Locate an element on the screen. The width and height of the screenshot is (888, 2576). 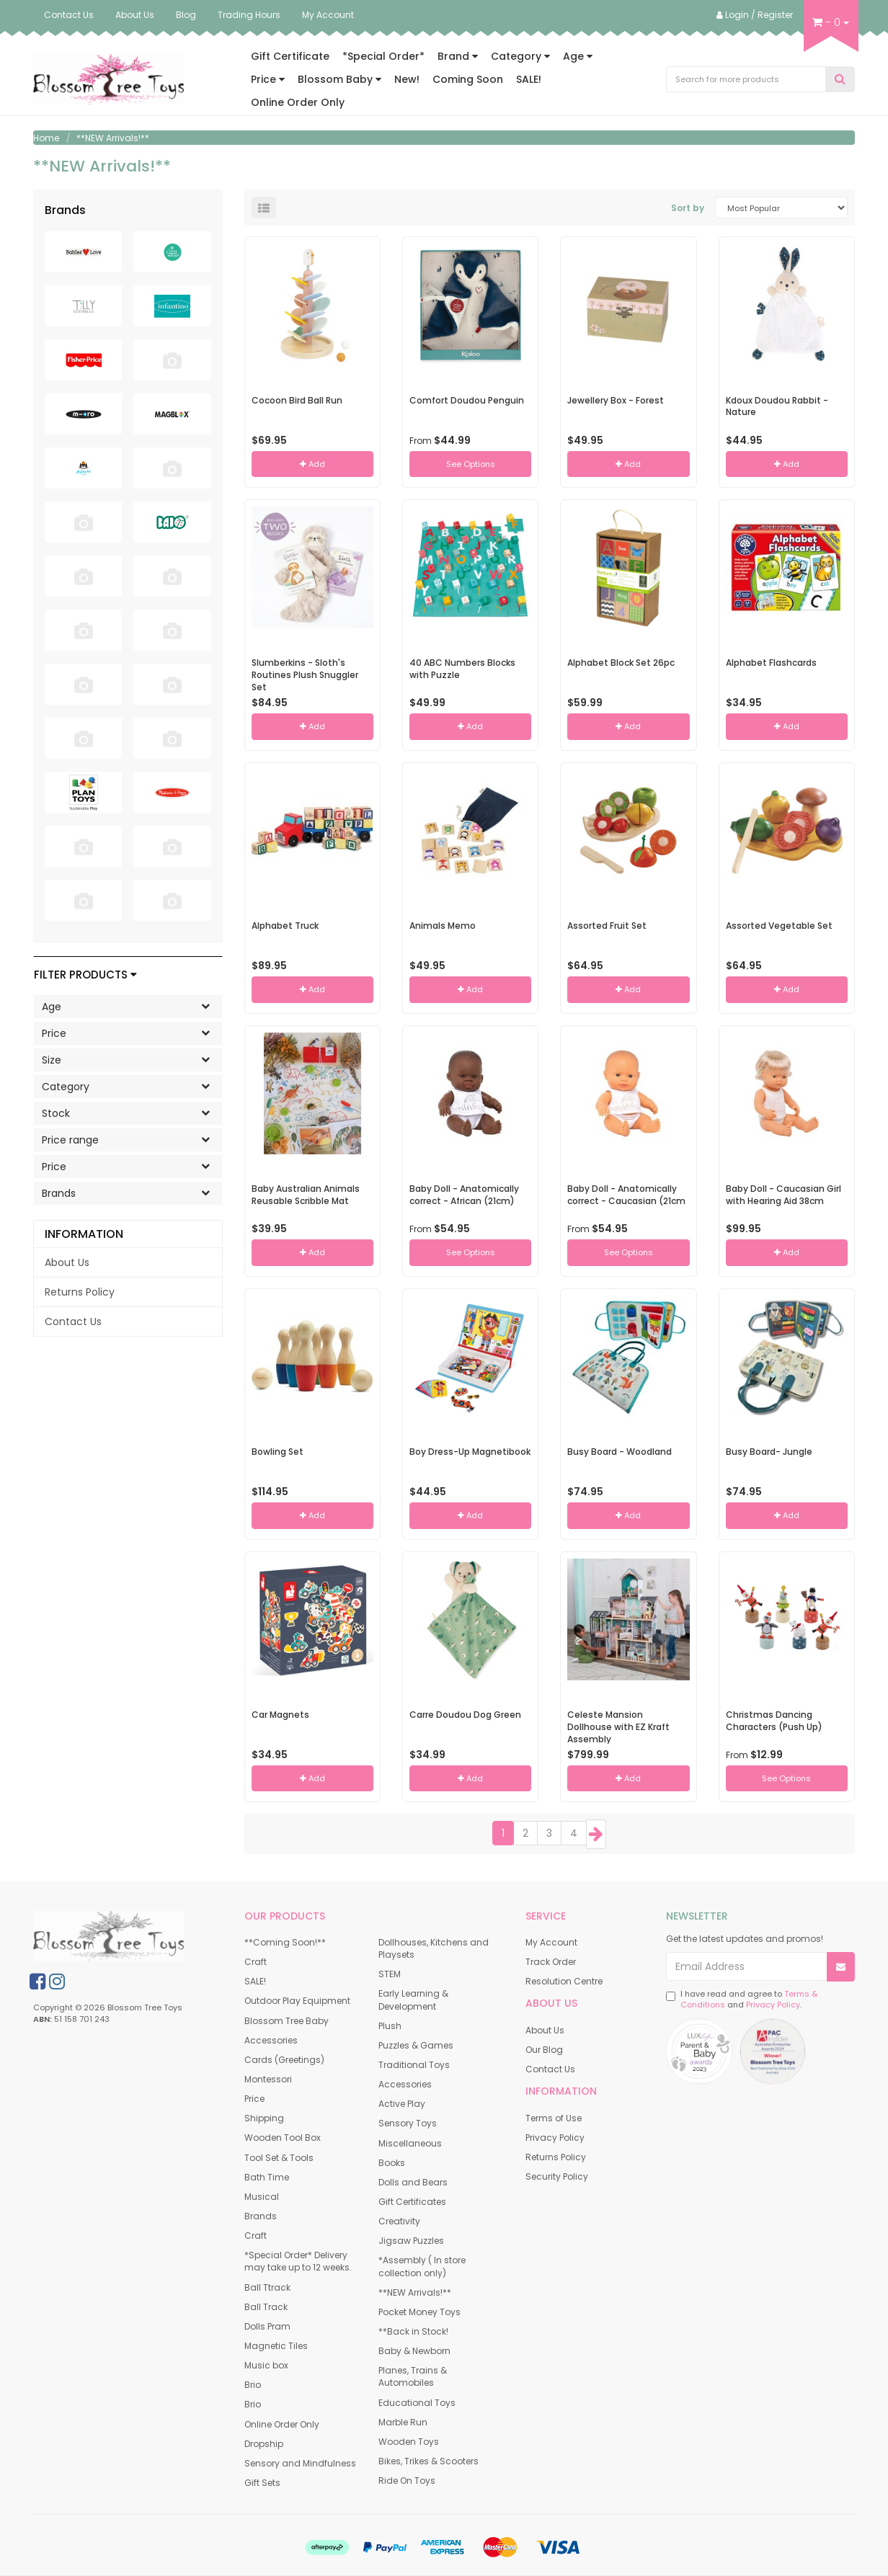
Montessori [link] is located at coordinates (268, 2079).